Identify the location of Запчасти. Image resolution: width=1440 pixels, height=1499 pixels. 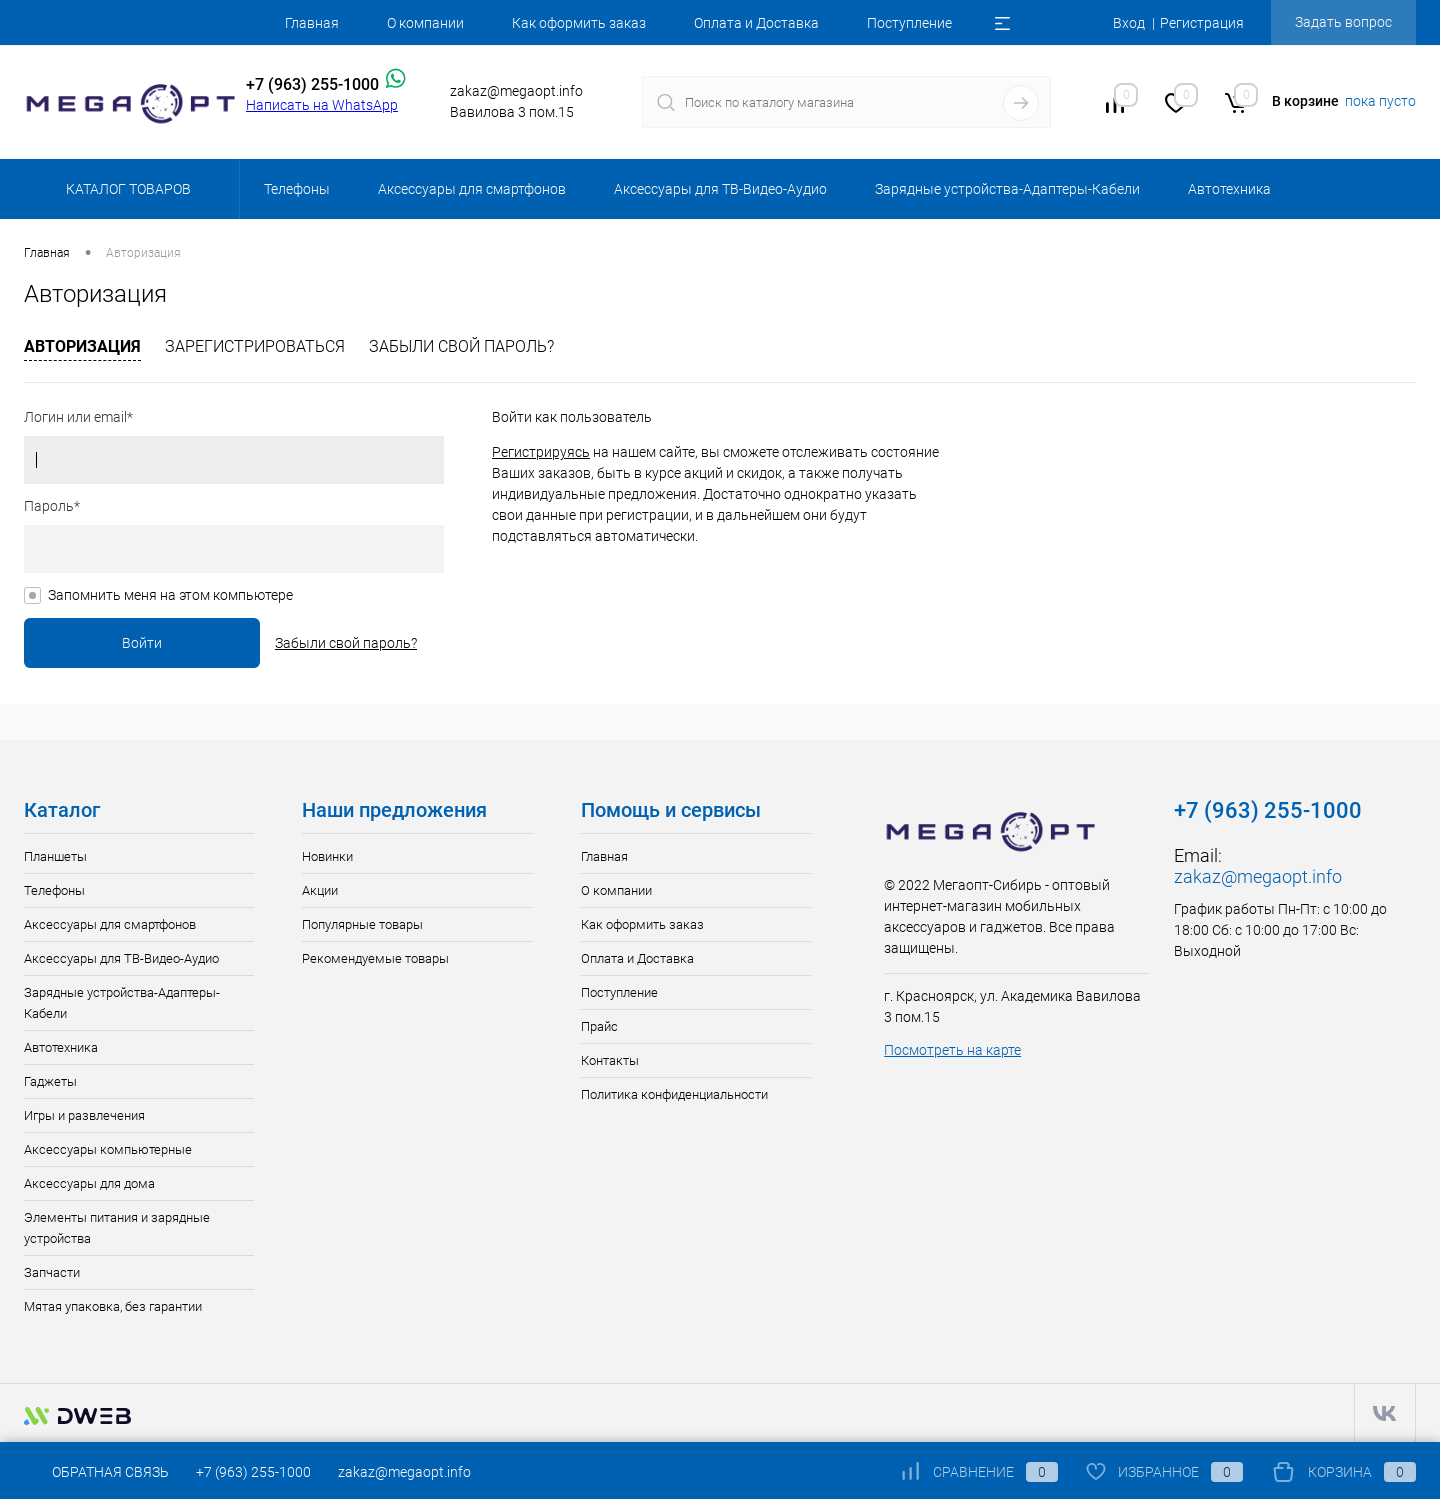
(52, 1272).